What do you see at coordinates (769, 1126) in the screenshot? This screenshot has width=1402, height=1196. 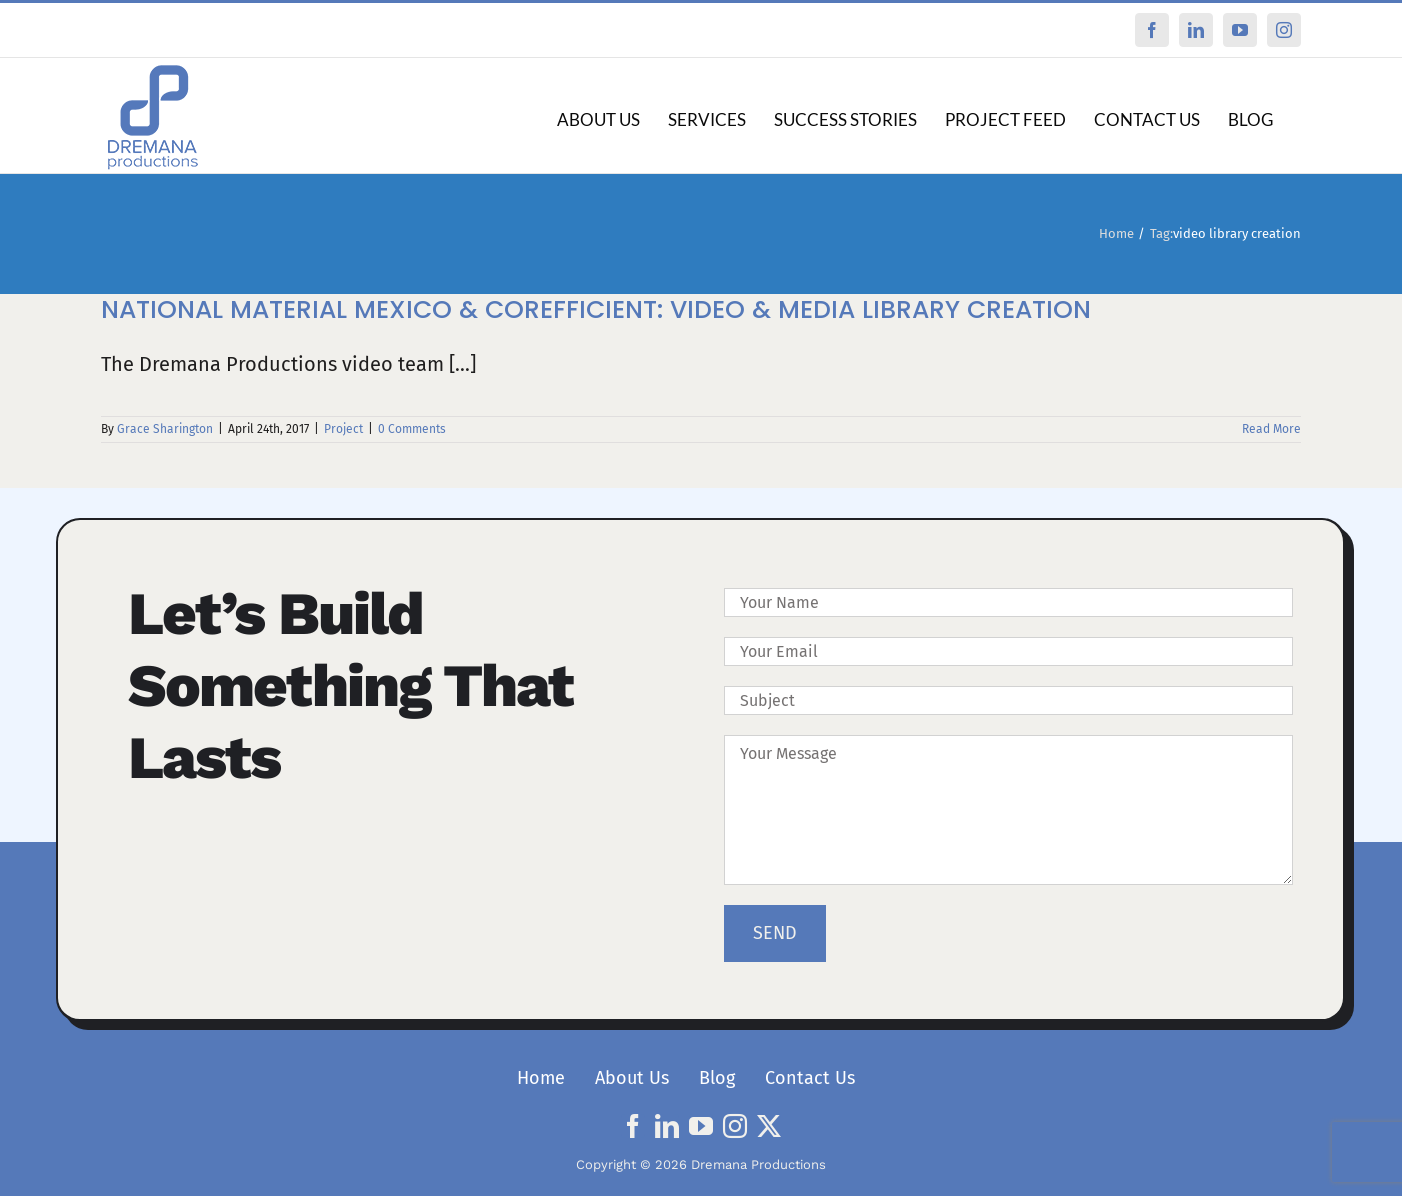 I see `[twitter]` at bounding box center [769, 1126].